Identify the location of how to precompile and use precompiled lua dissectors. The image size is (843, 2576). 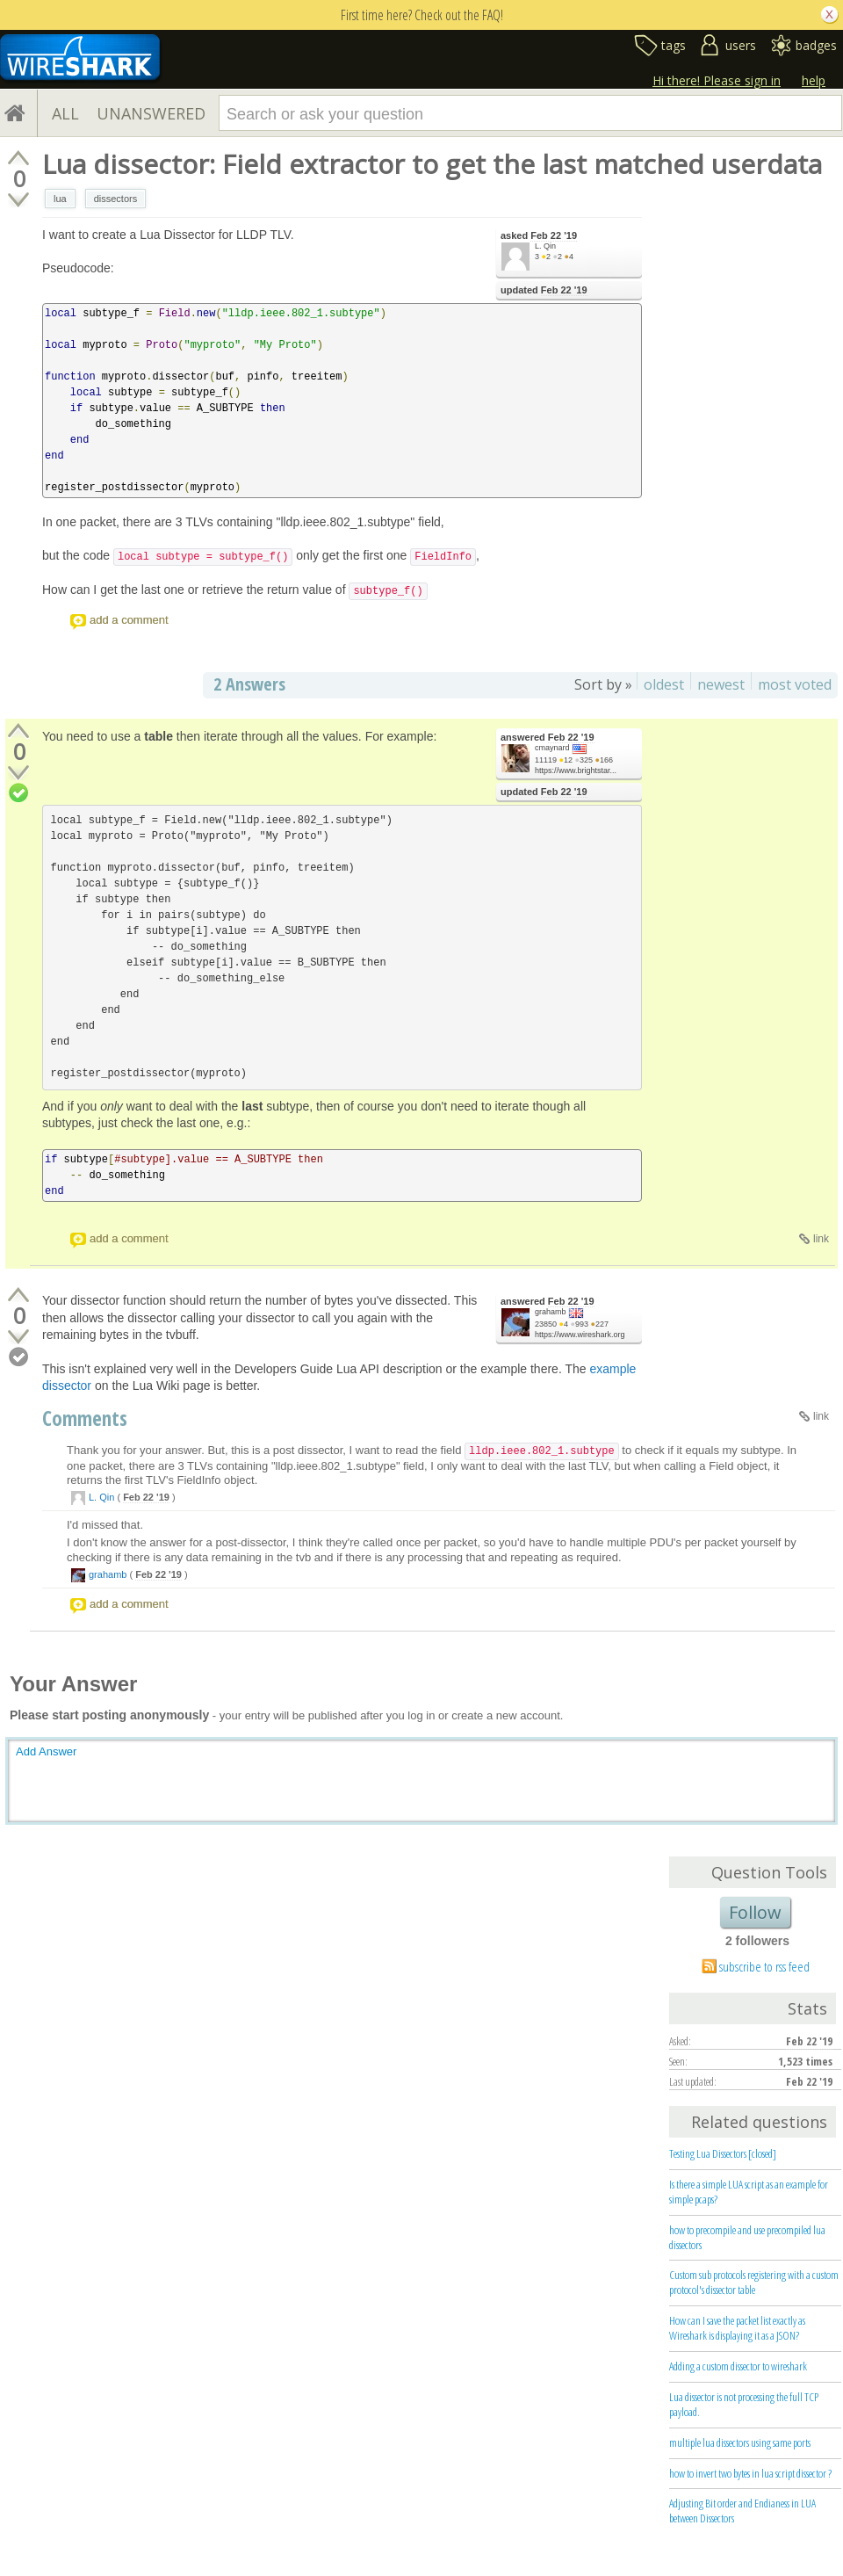
(747, 2237).